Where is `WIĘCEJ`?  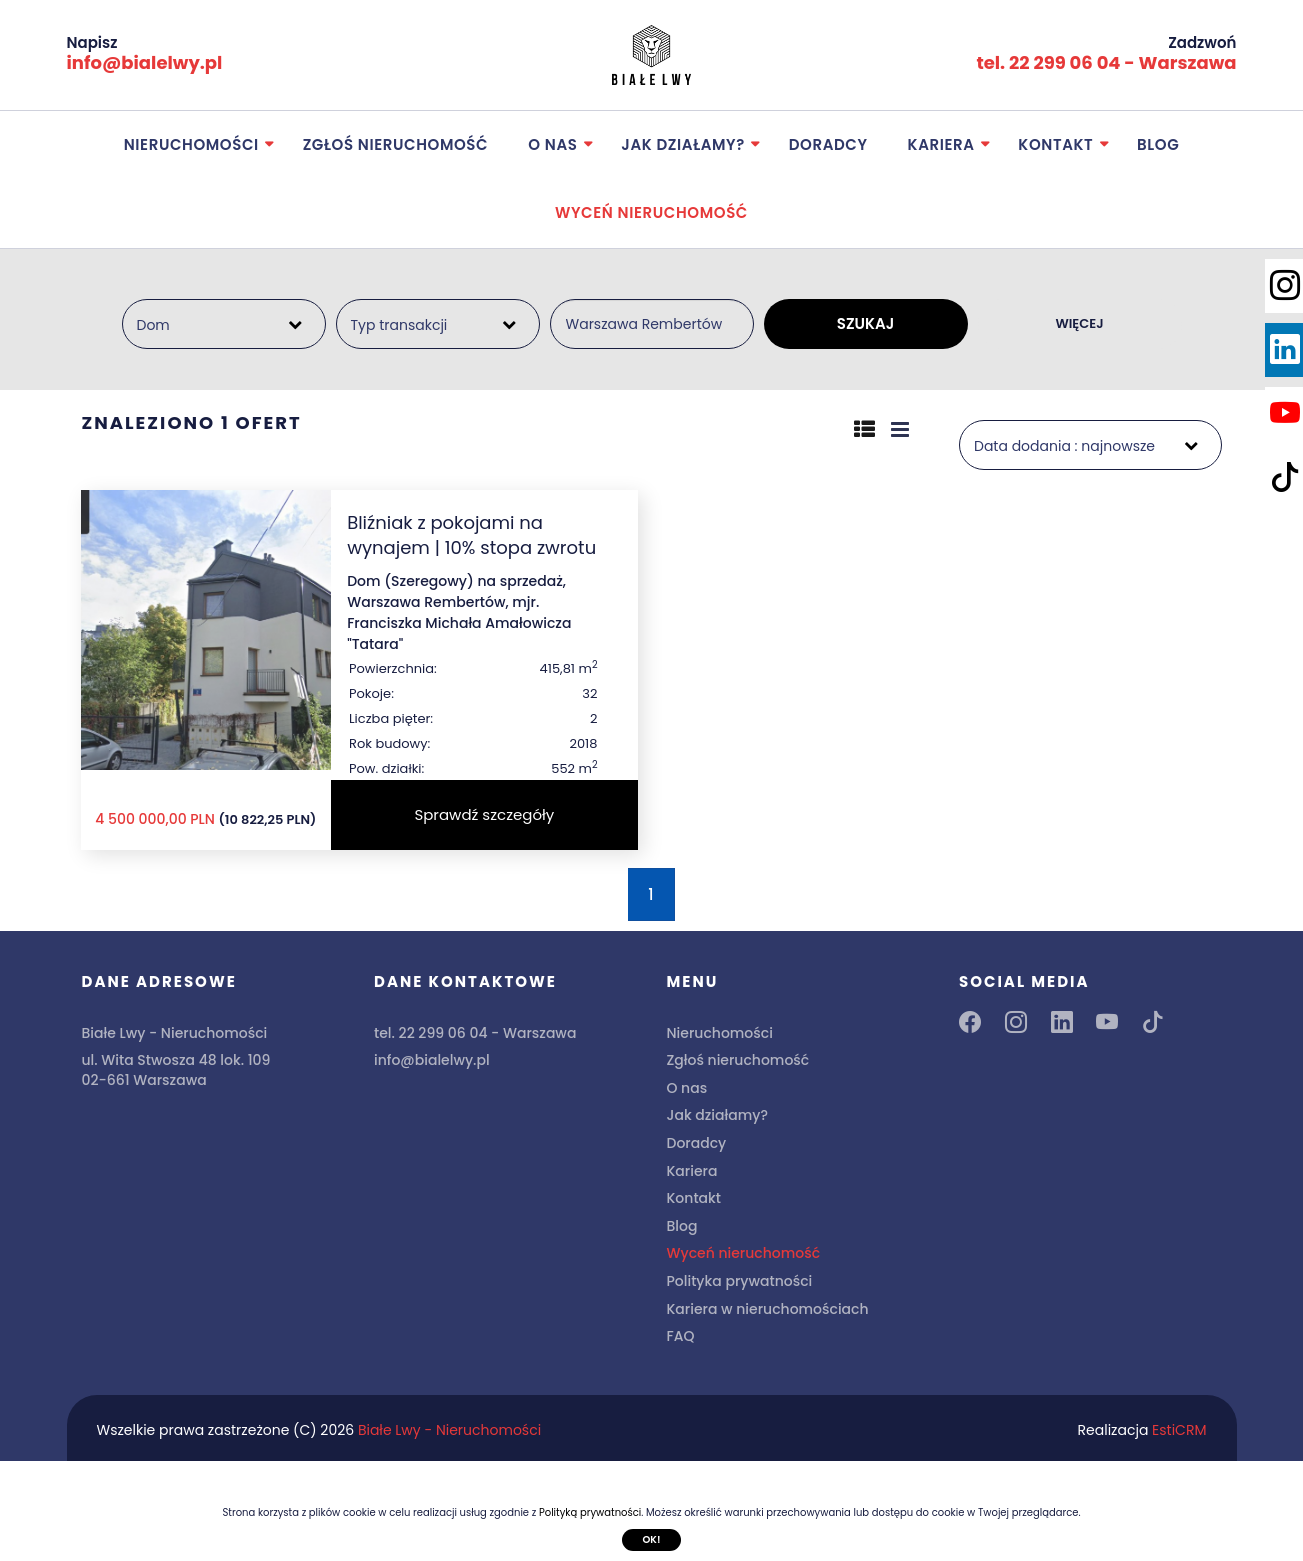
WIĘCEJ is located at coordinates (1079, 323).